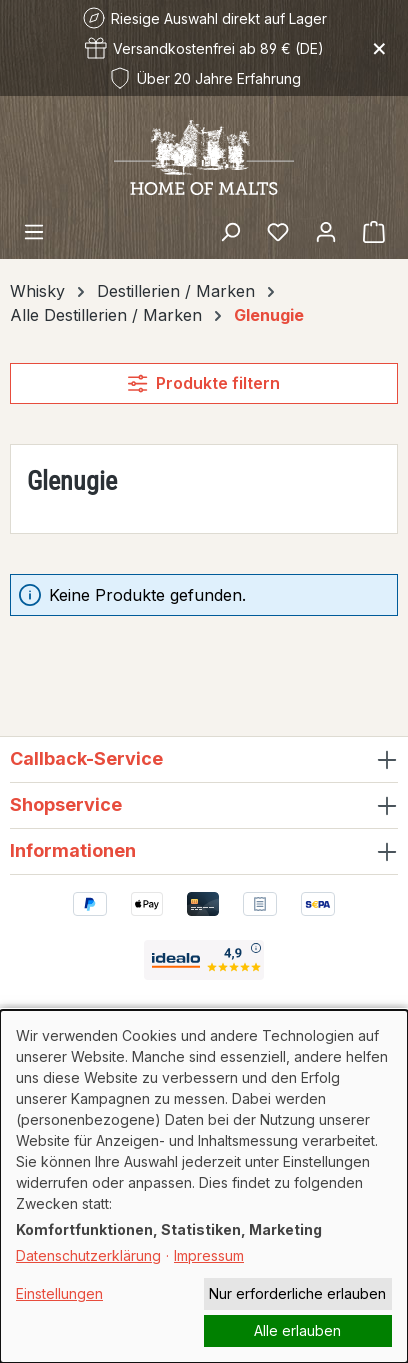 This screenshot has width=408, height=1363. Describe the element at coordinates (73, 850) in the screenshot. I see `Informationen` at that location.